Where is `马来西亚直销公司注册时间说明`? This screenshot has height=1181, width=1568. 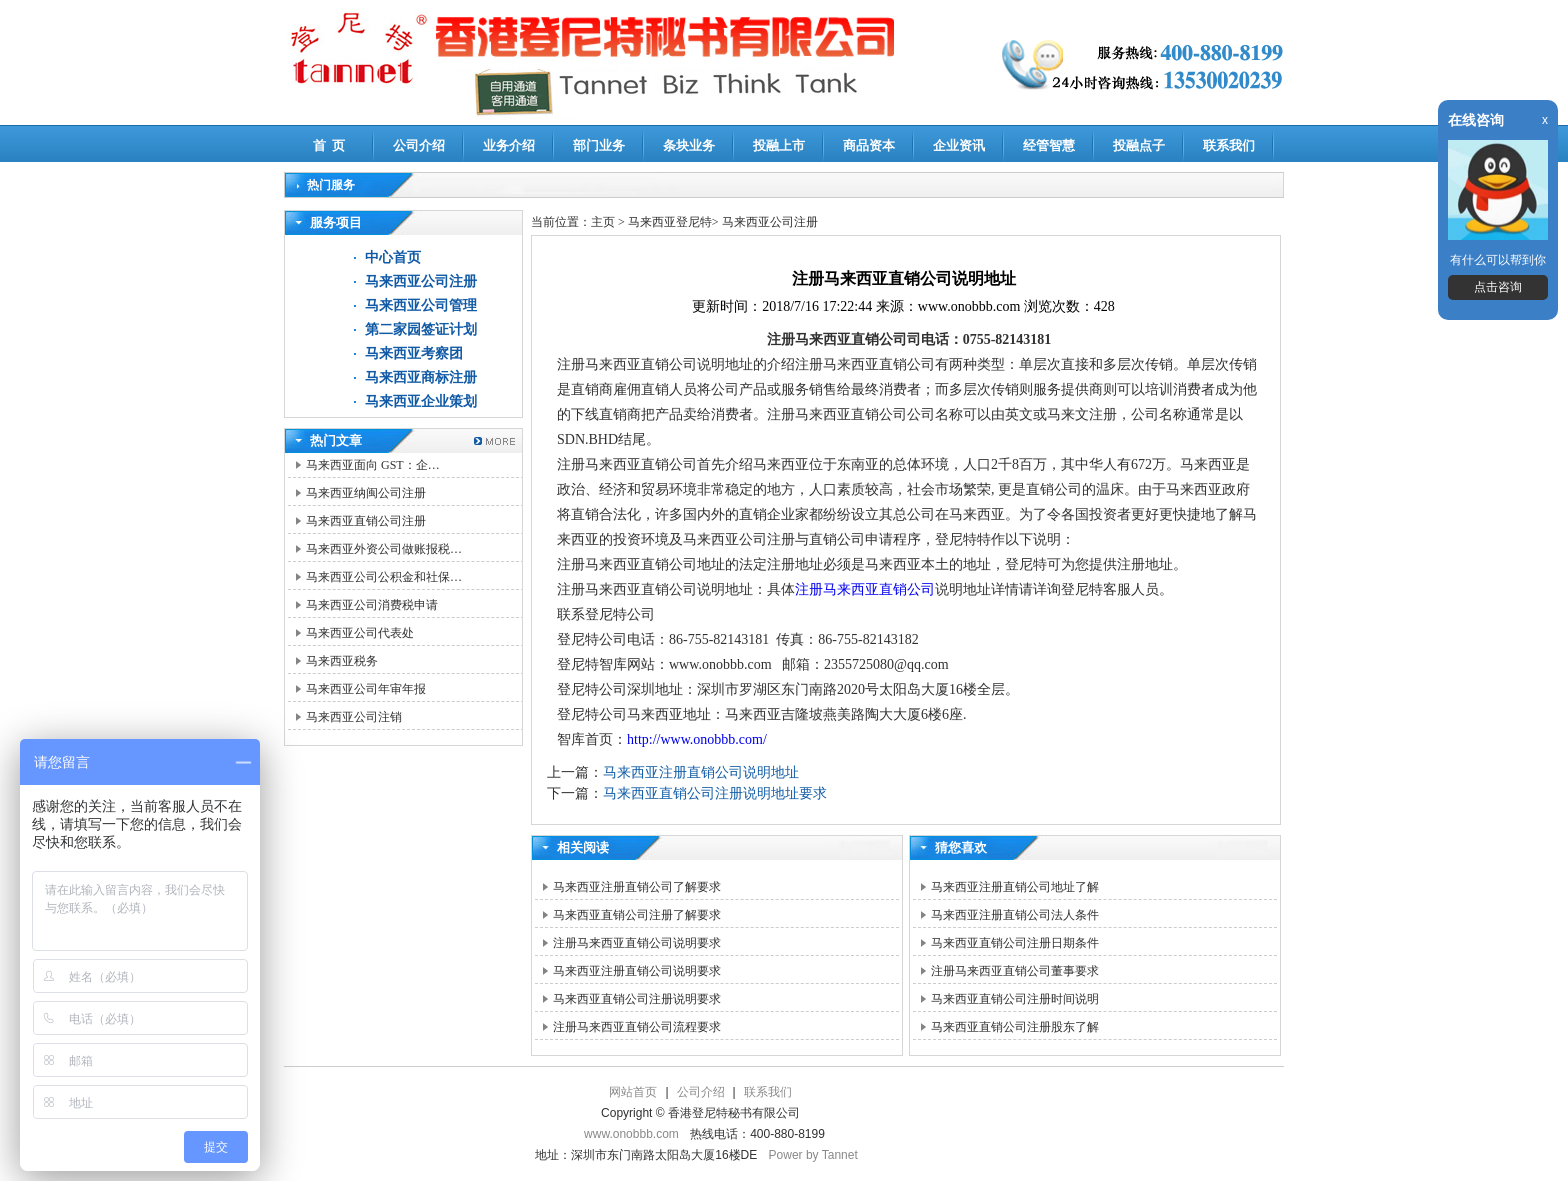
马来西亚直销公司注册时间说明 is located at coordinates (1015, 999).